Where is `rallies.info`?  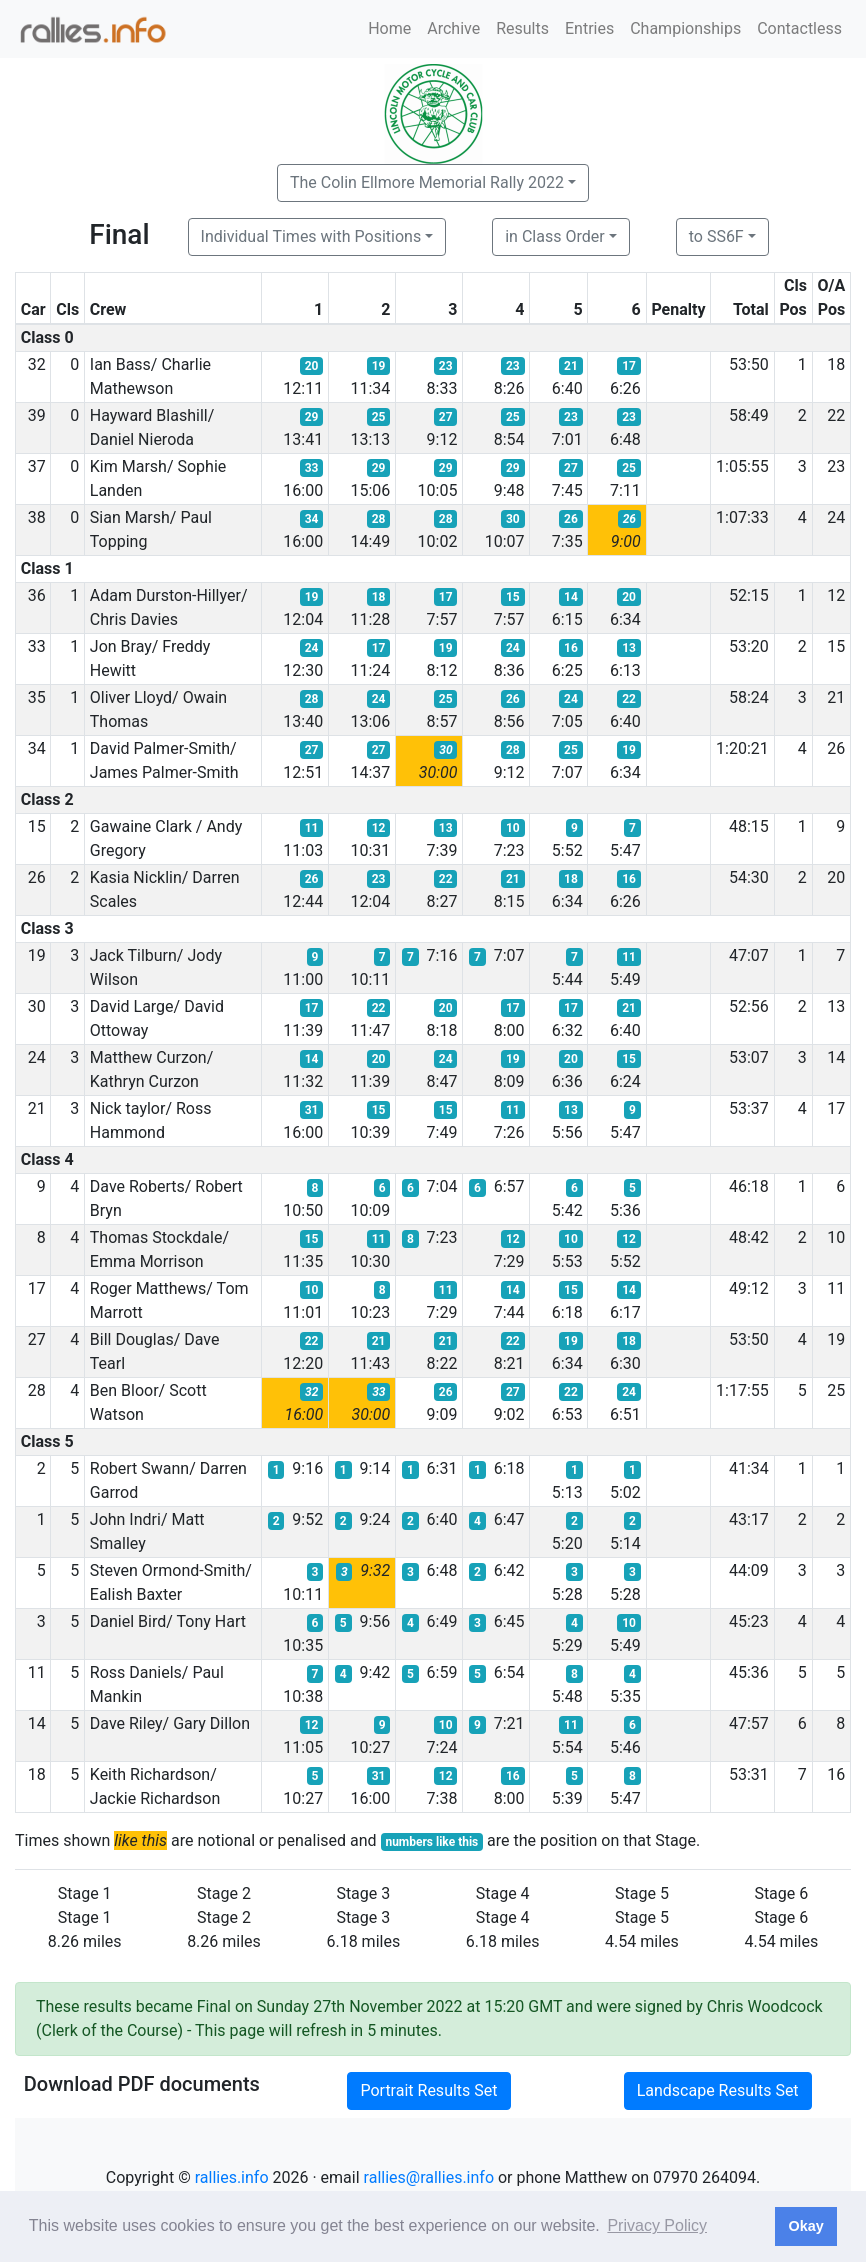
rallies.info is located at coordinates (232, 2177).